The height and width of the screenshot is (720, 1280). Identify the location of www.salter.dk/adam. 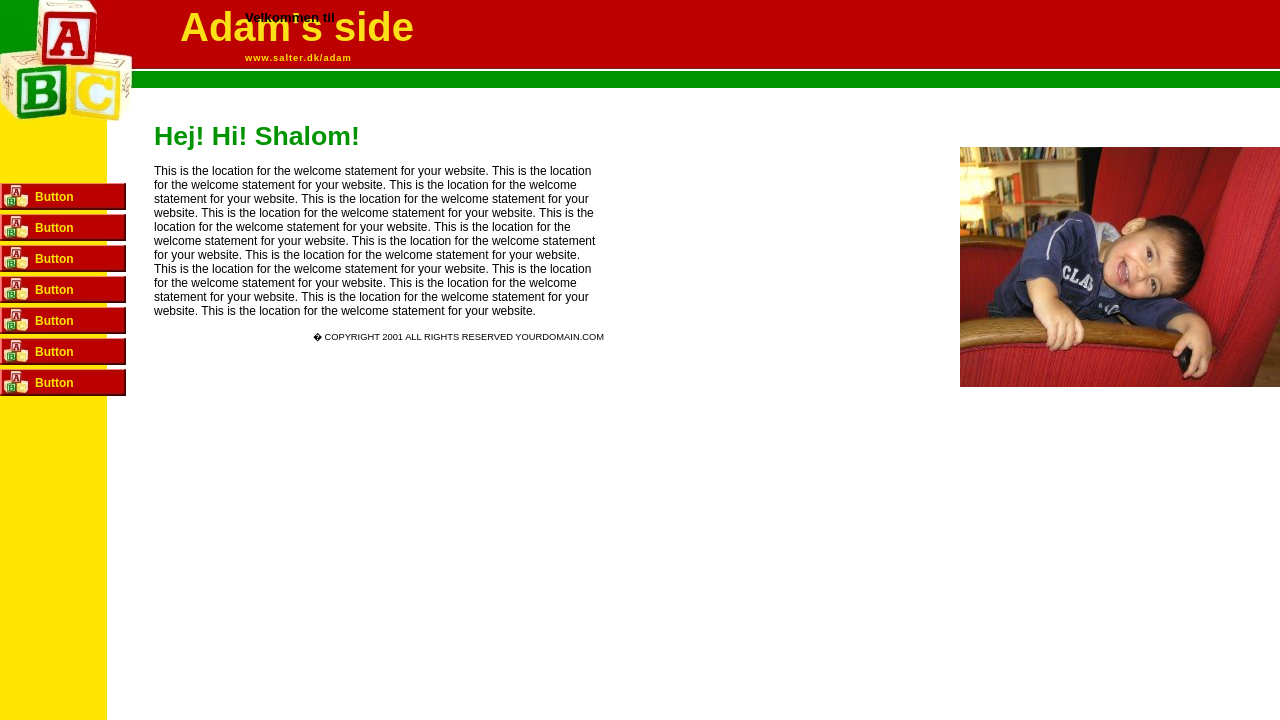
(298, 58).